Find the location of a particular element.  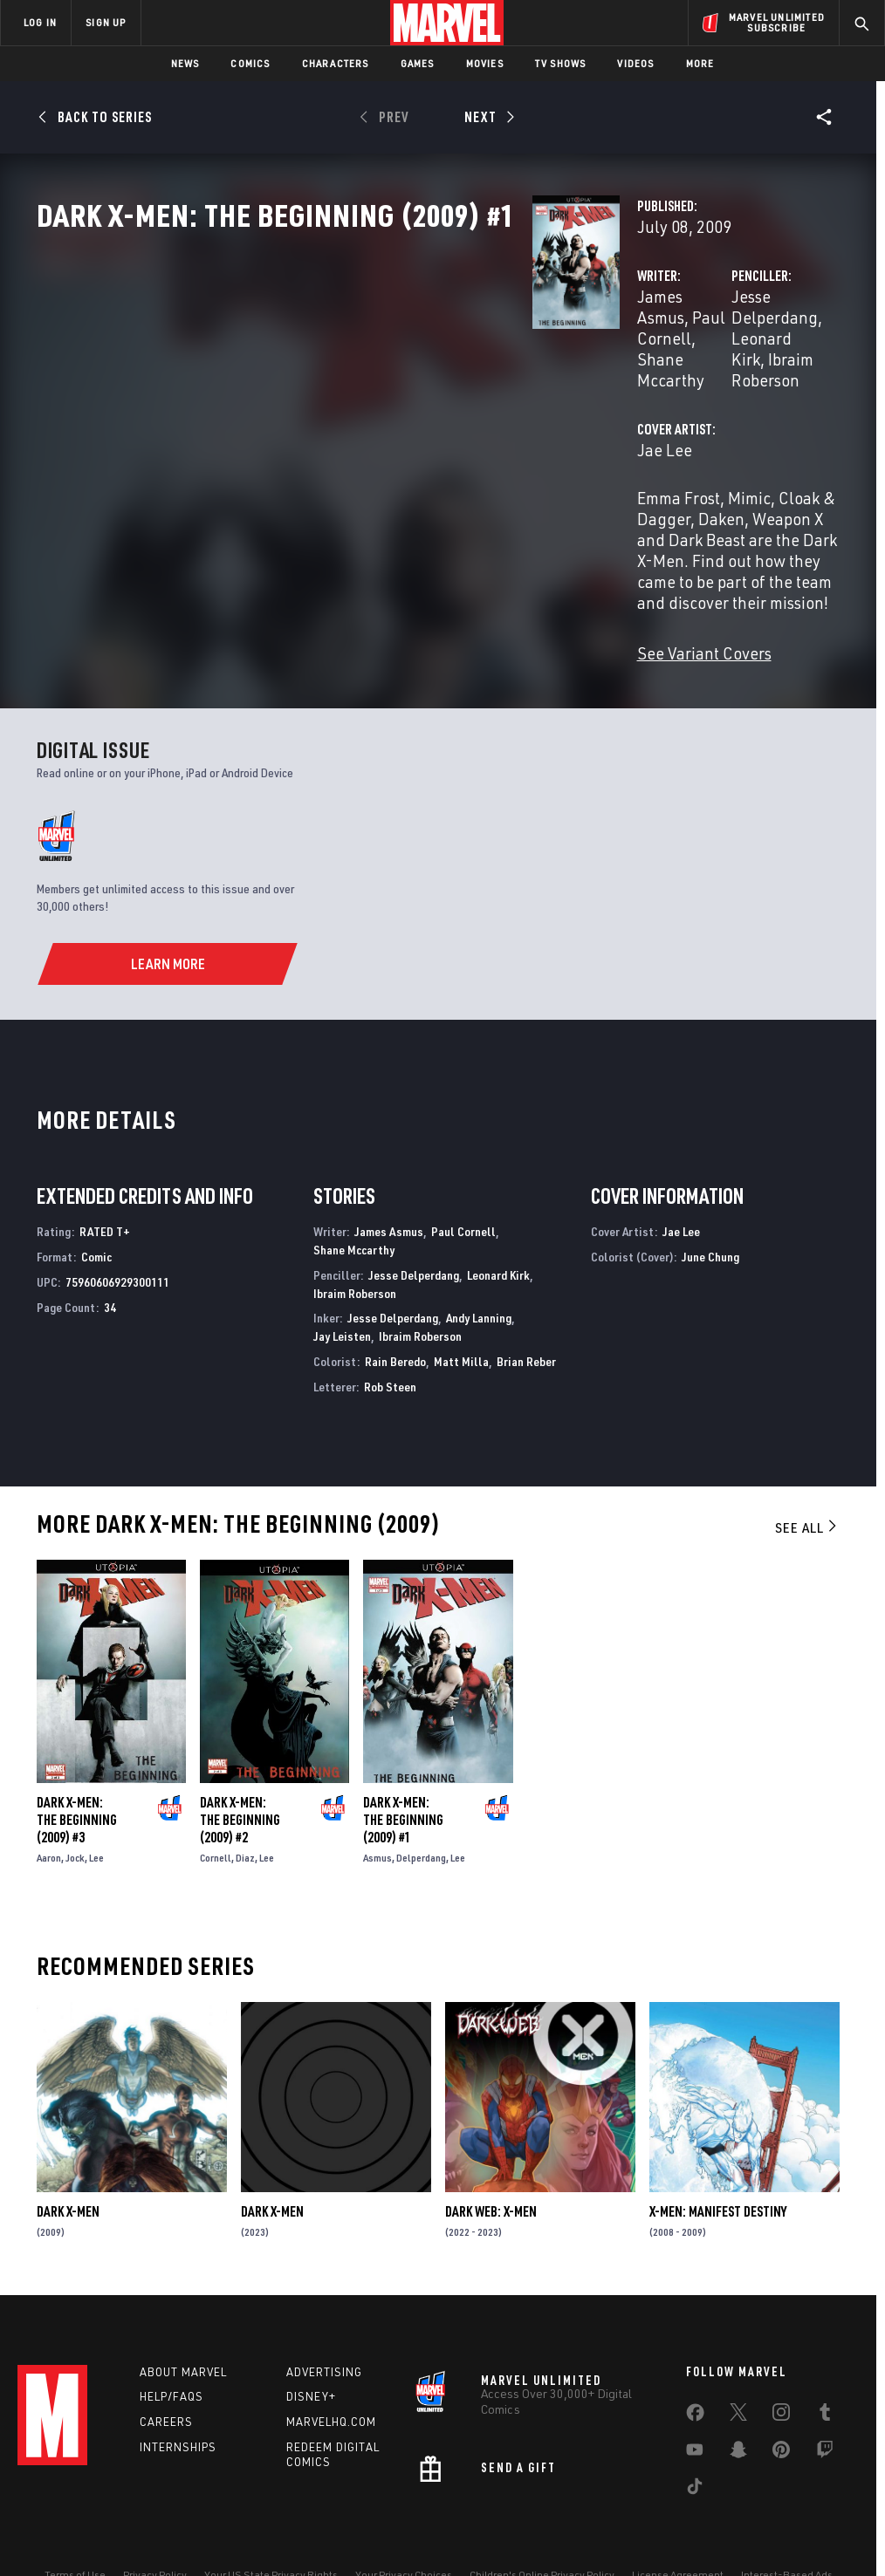

License Agreement is located at coordinates (678, 2525).